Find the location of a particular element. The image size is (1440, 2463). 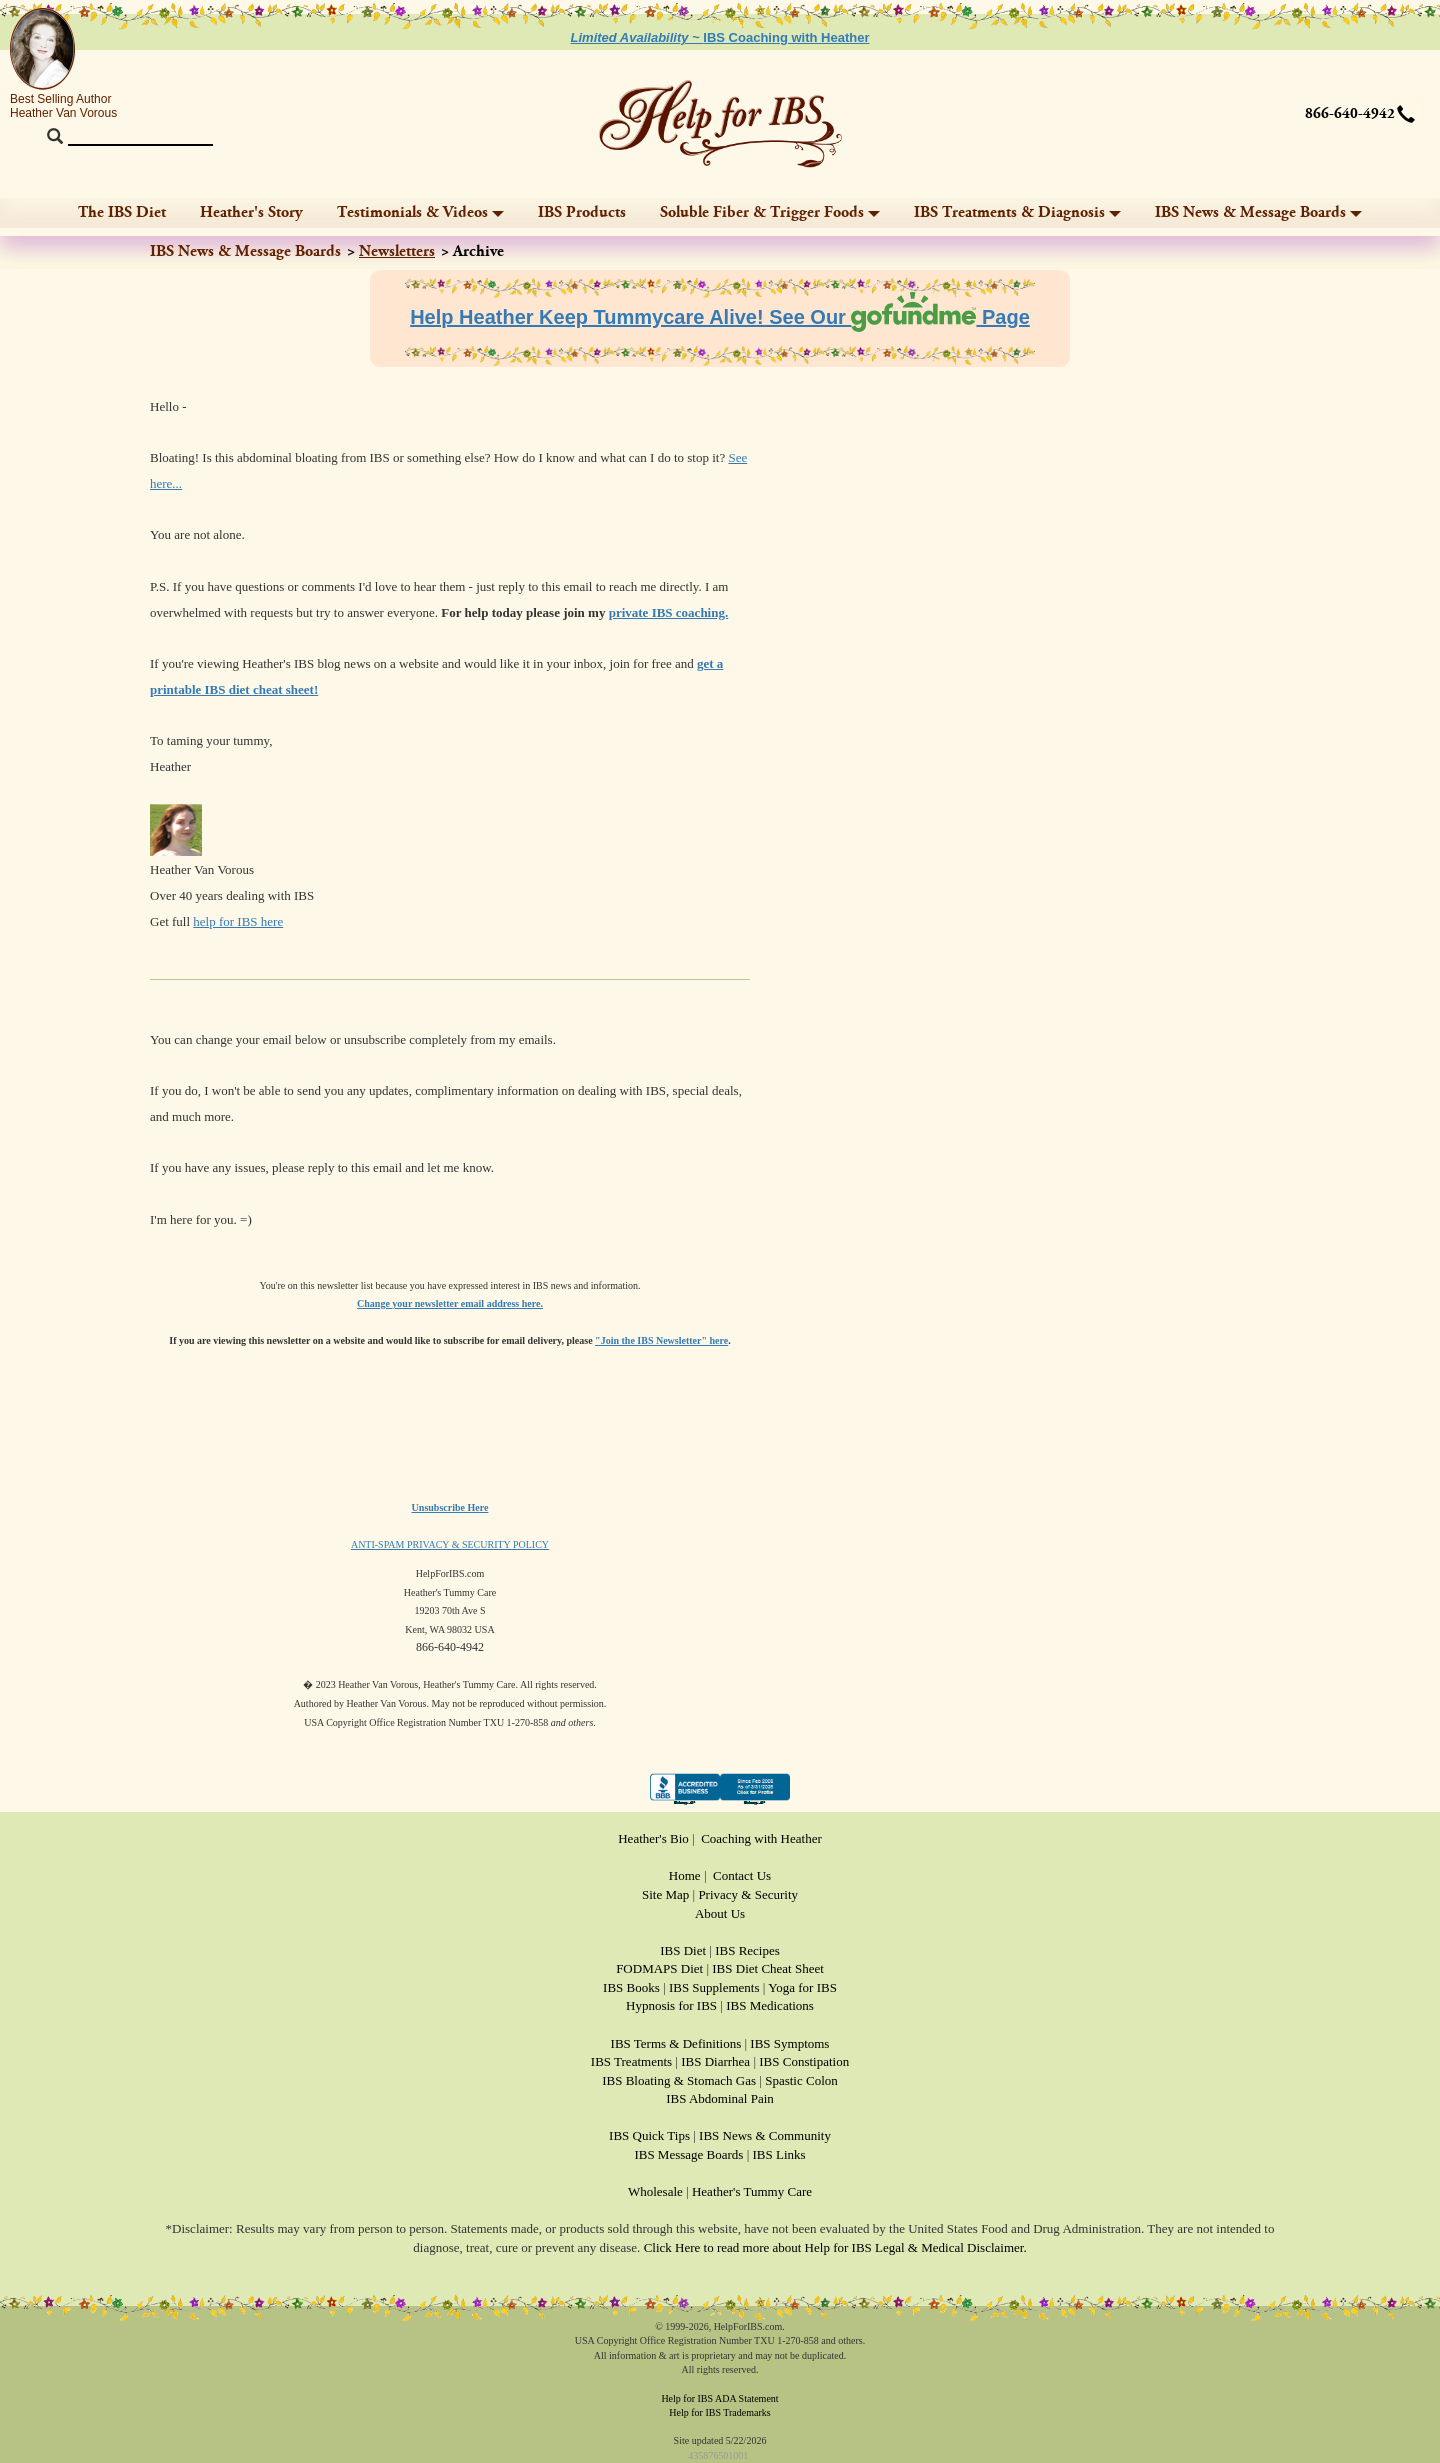

IBS Terms & Definitions is located at coordinates (676, 2043).